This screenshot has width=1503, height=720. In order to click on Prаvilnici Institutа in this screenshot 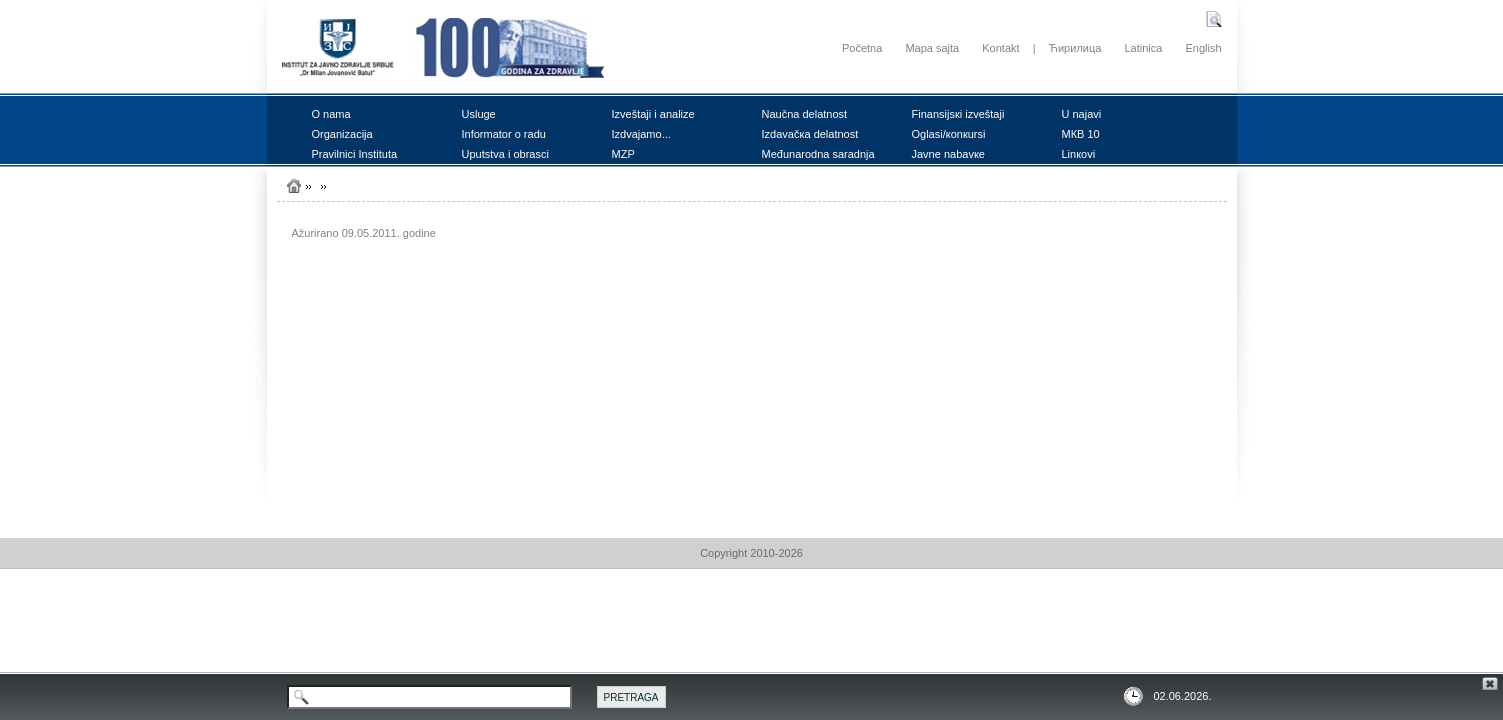, I will do `click(355, 154)`.